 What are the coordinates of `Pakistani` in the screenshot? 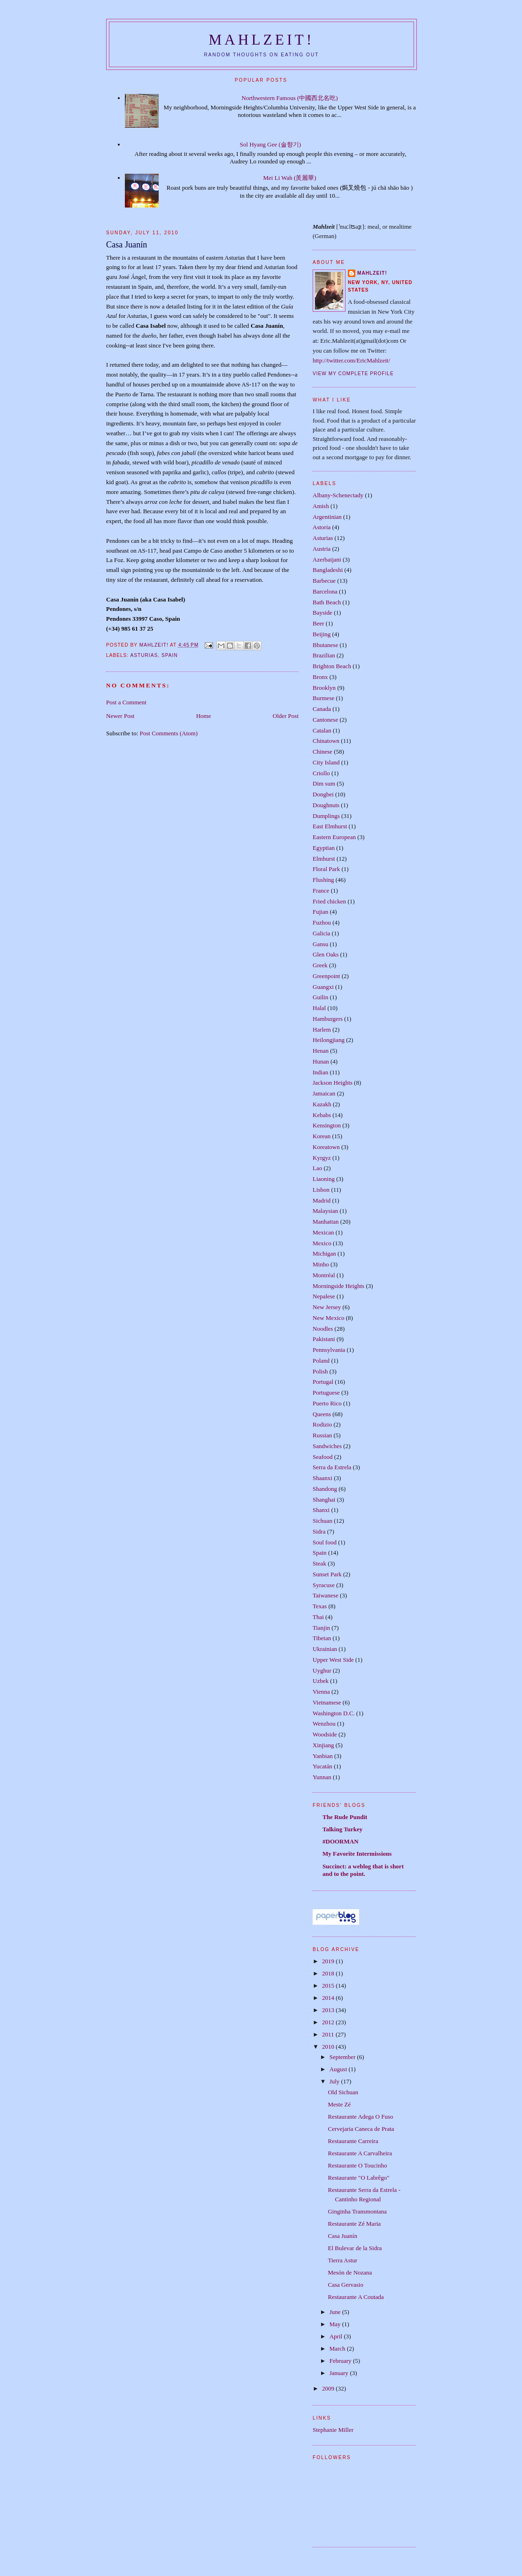 It's located at (324, 1338).